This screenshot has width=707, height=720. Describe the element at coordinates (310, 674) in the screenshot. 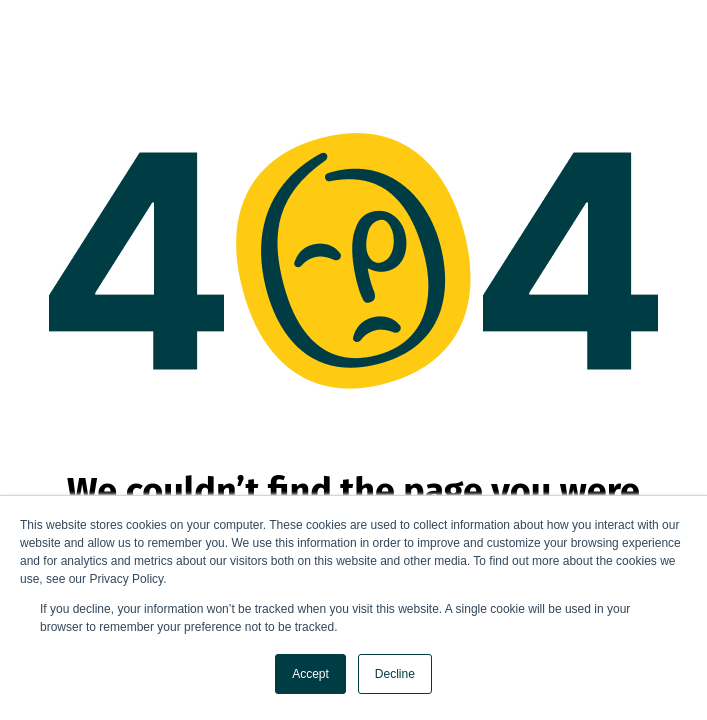

I see `Accept [button]` at that location.